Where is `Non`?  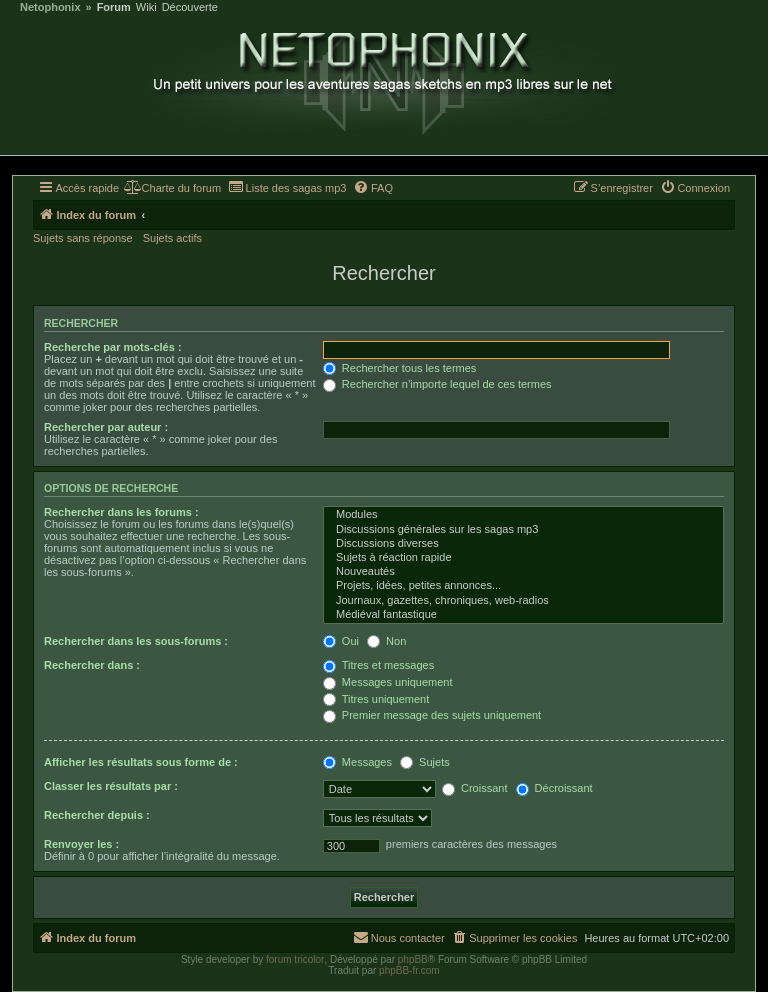
Non is located at coordinates (386, 641).